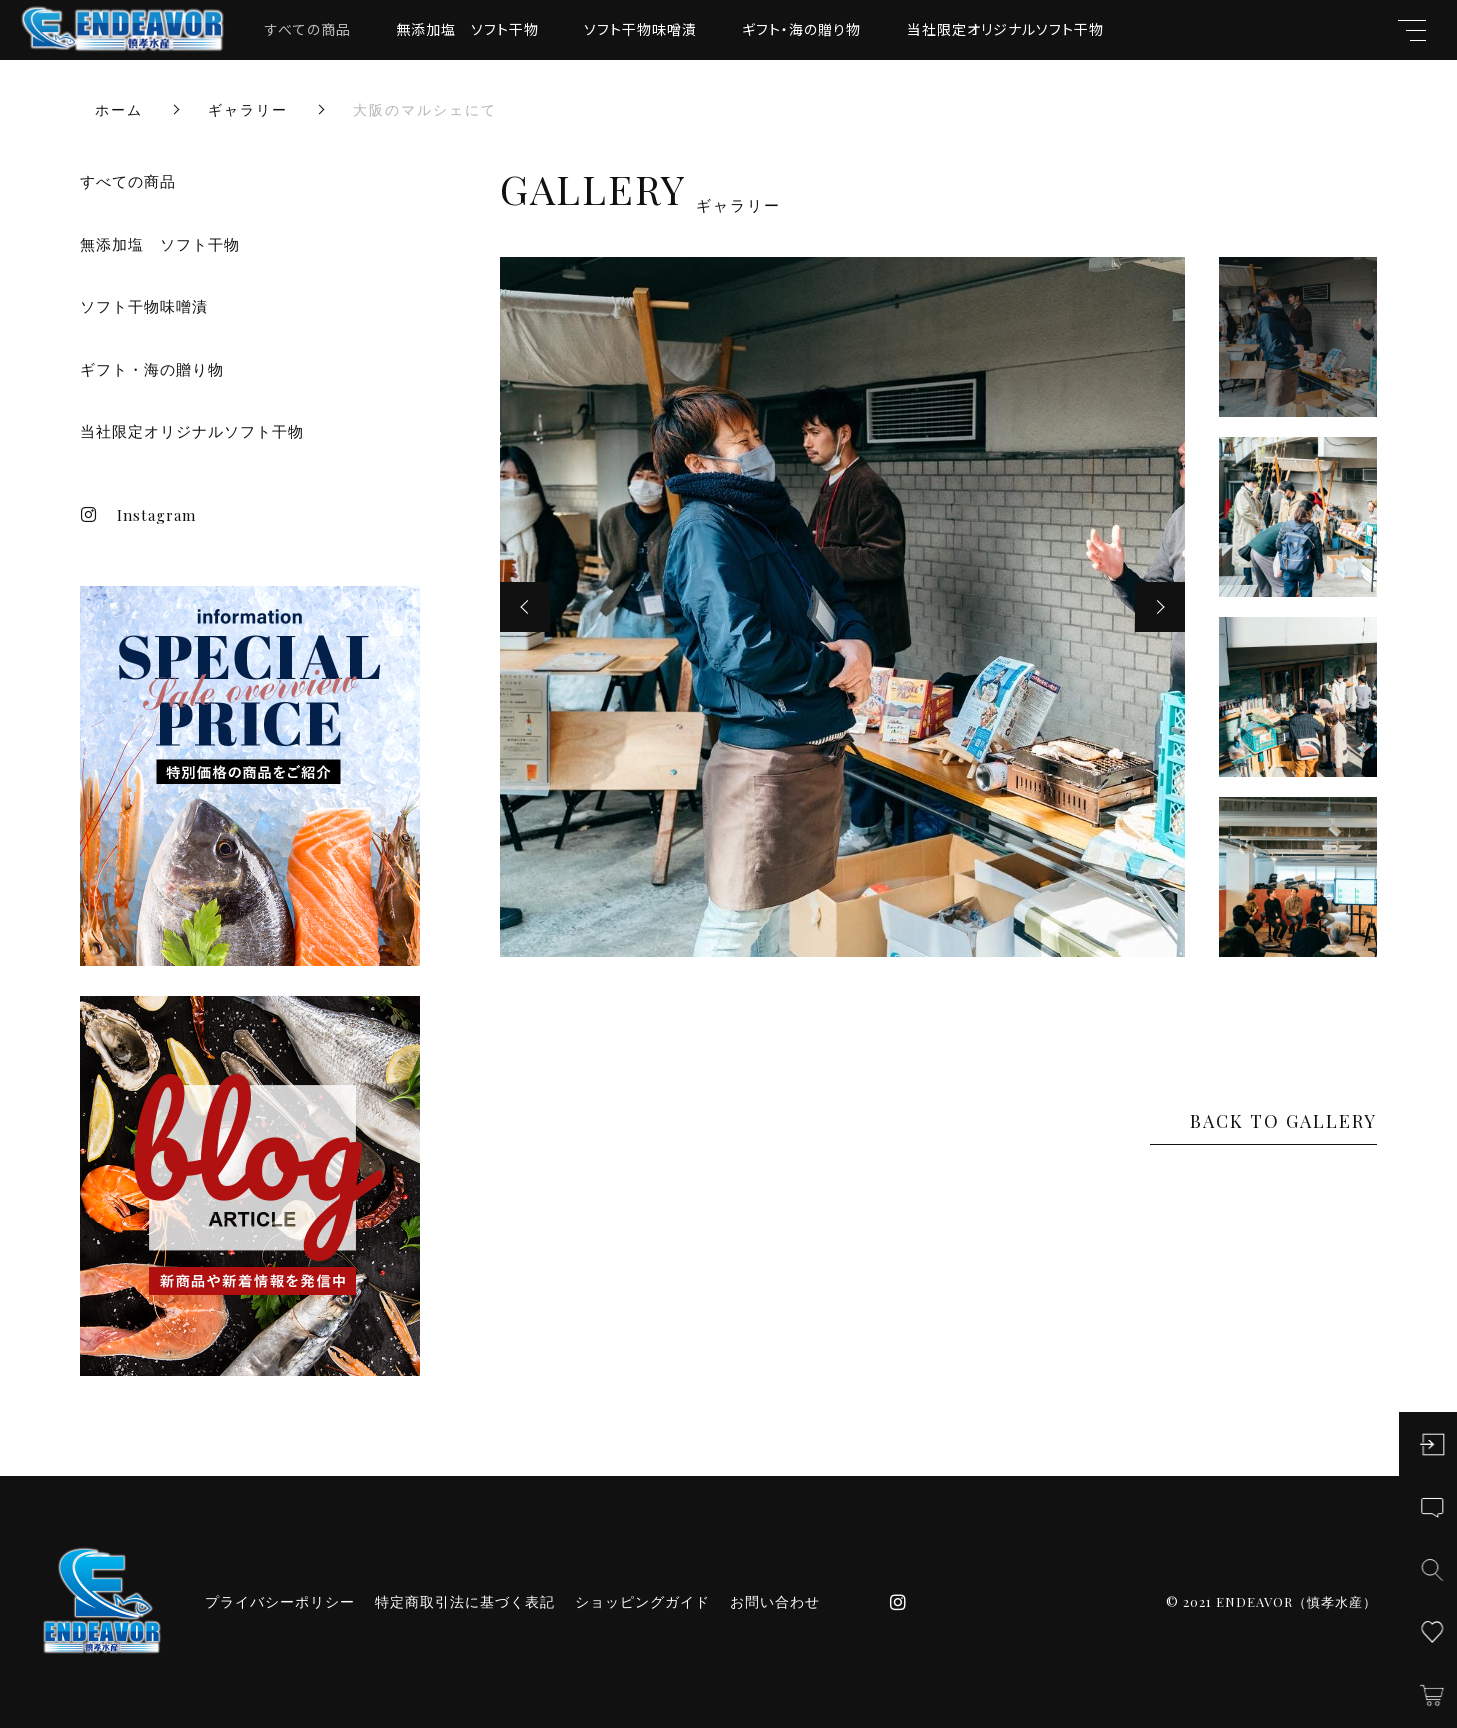  I want to click on お問い合わせ, so click(775, 1602).